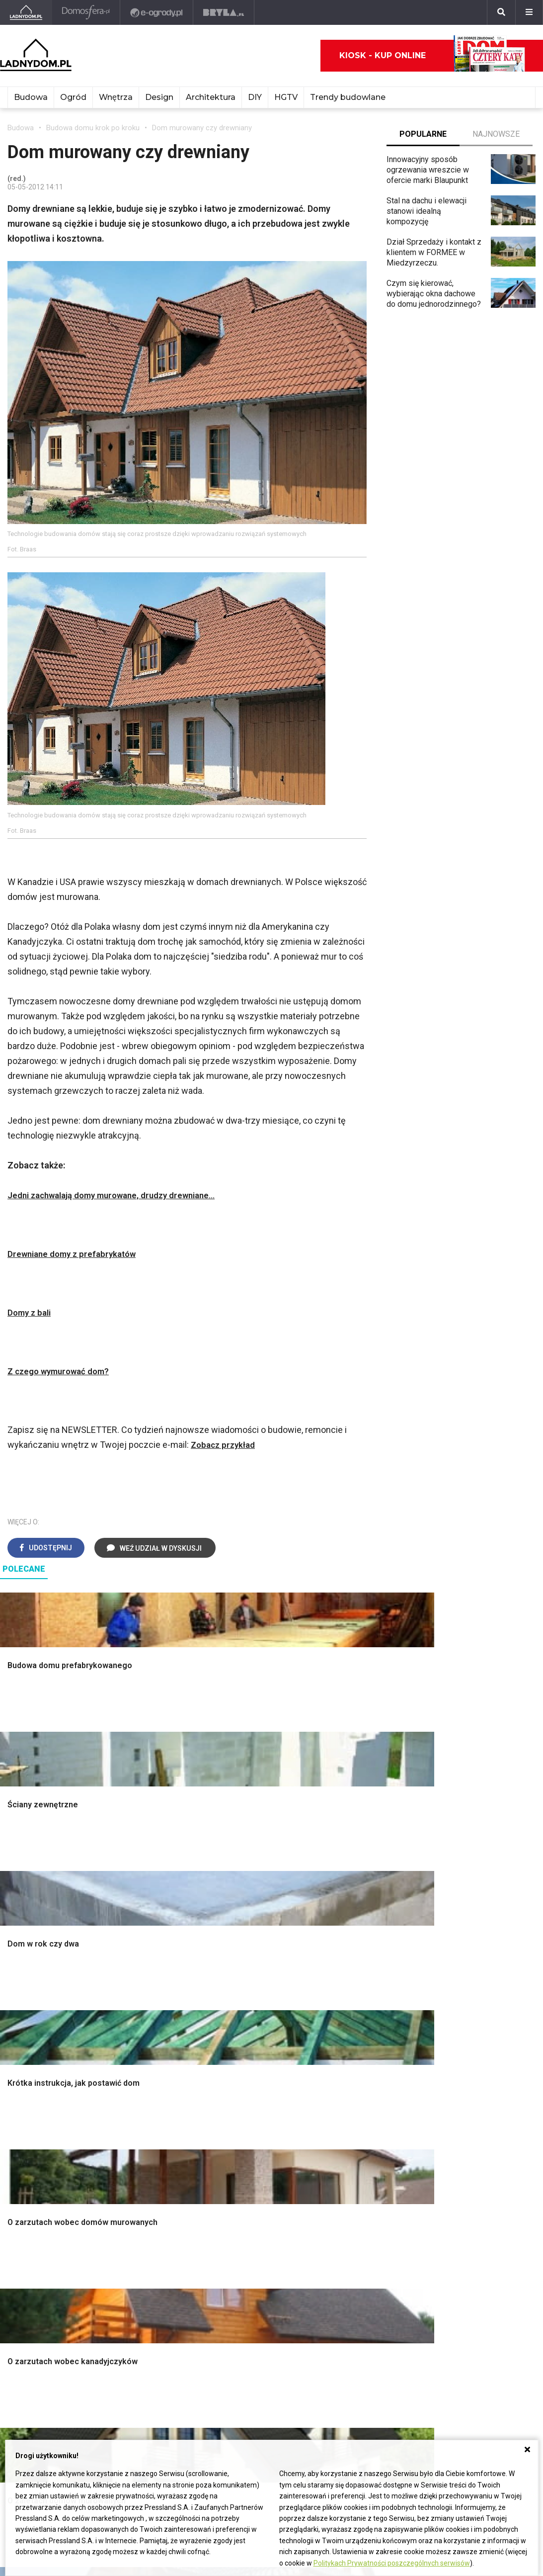  What do you see at coordinates (163, 2048) in the screenshot?
I see `Rusztowanie warszawskie` at bounding box center [163, 2048].